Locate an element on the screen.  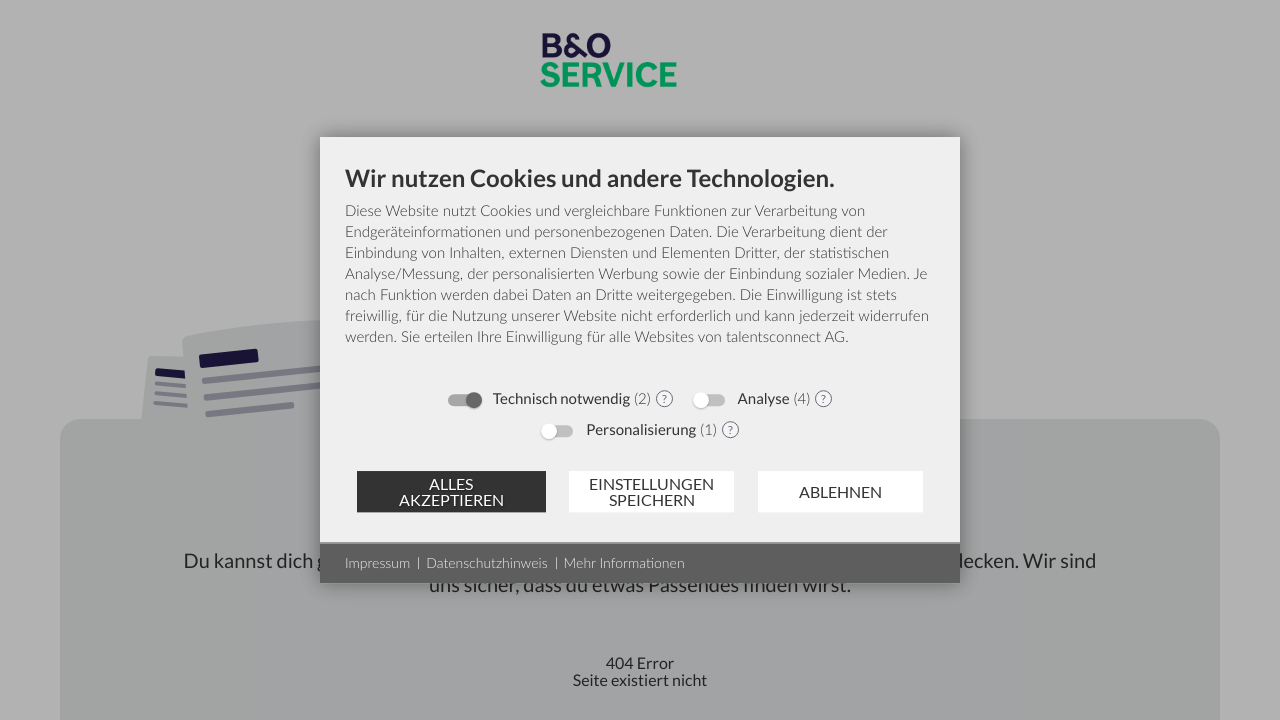
Datenschutzhinweis is located at coordinates (486, 562).